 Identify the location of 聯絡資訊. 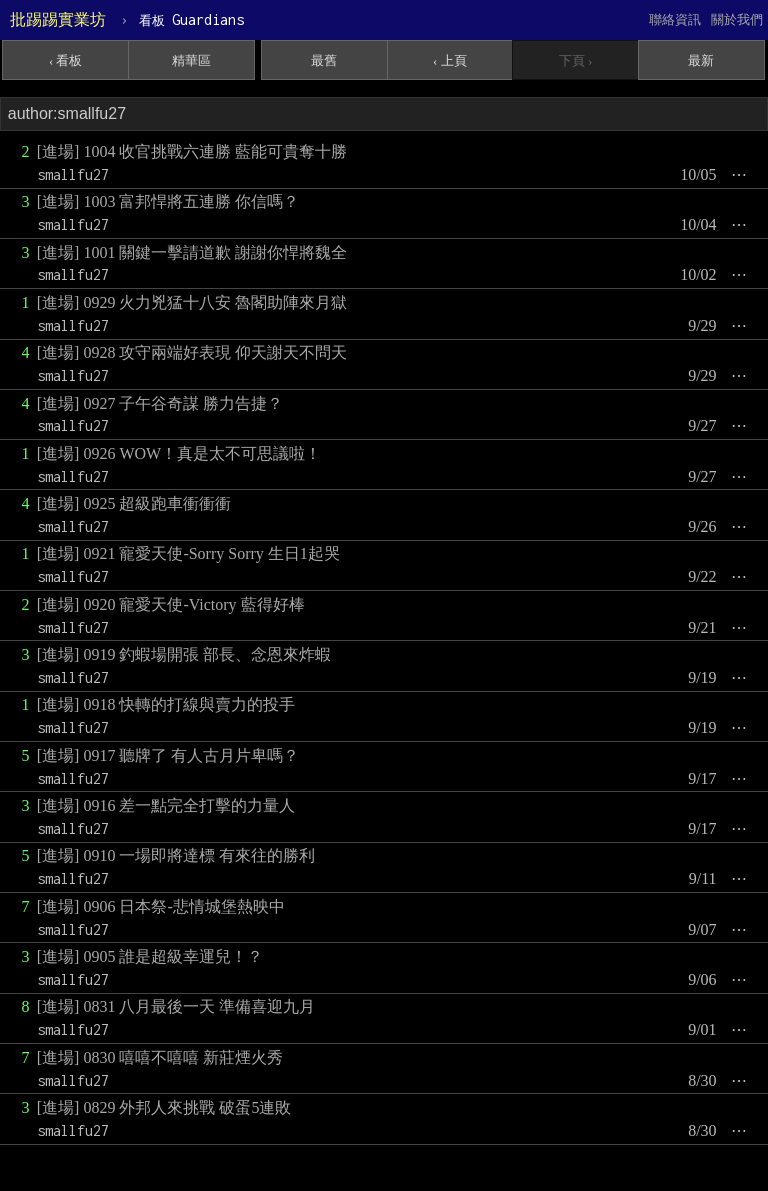
(675, 19).